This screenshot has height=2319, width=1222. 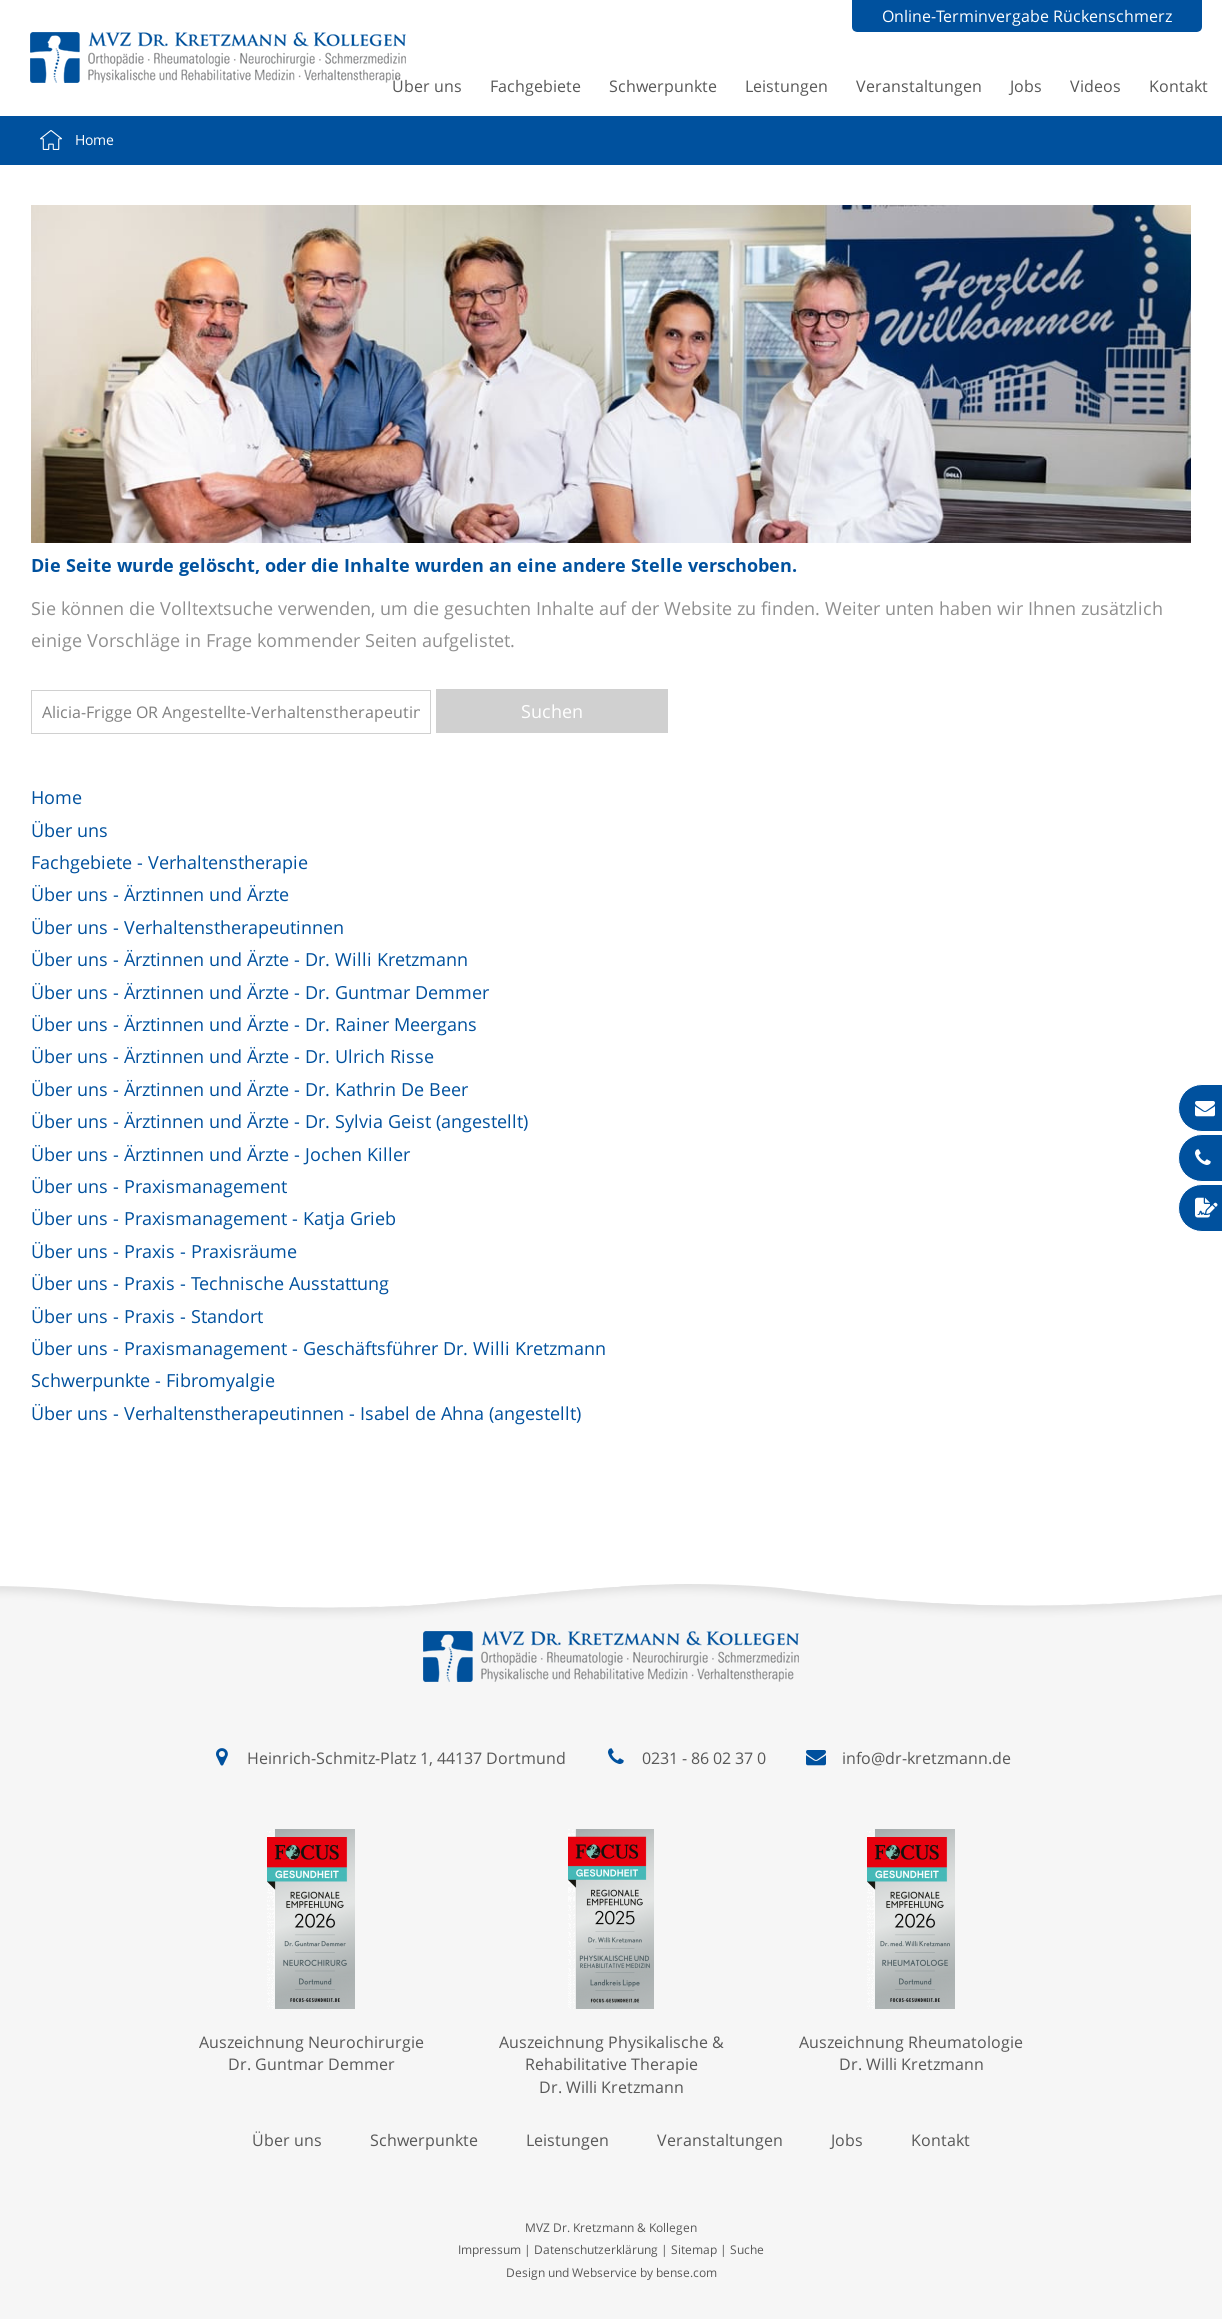 I want to click on Datenschutzerklärung, so click(x=596, y=2249).